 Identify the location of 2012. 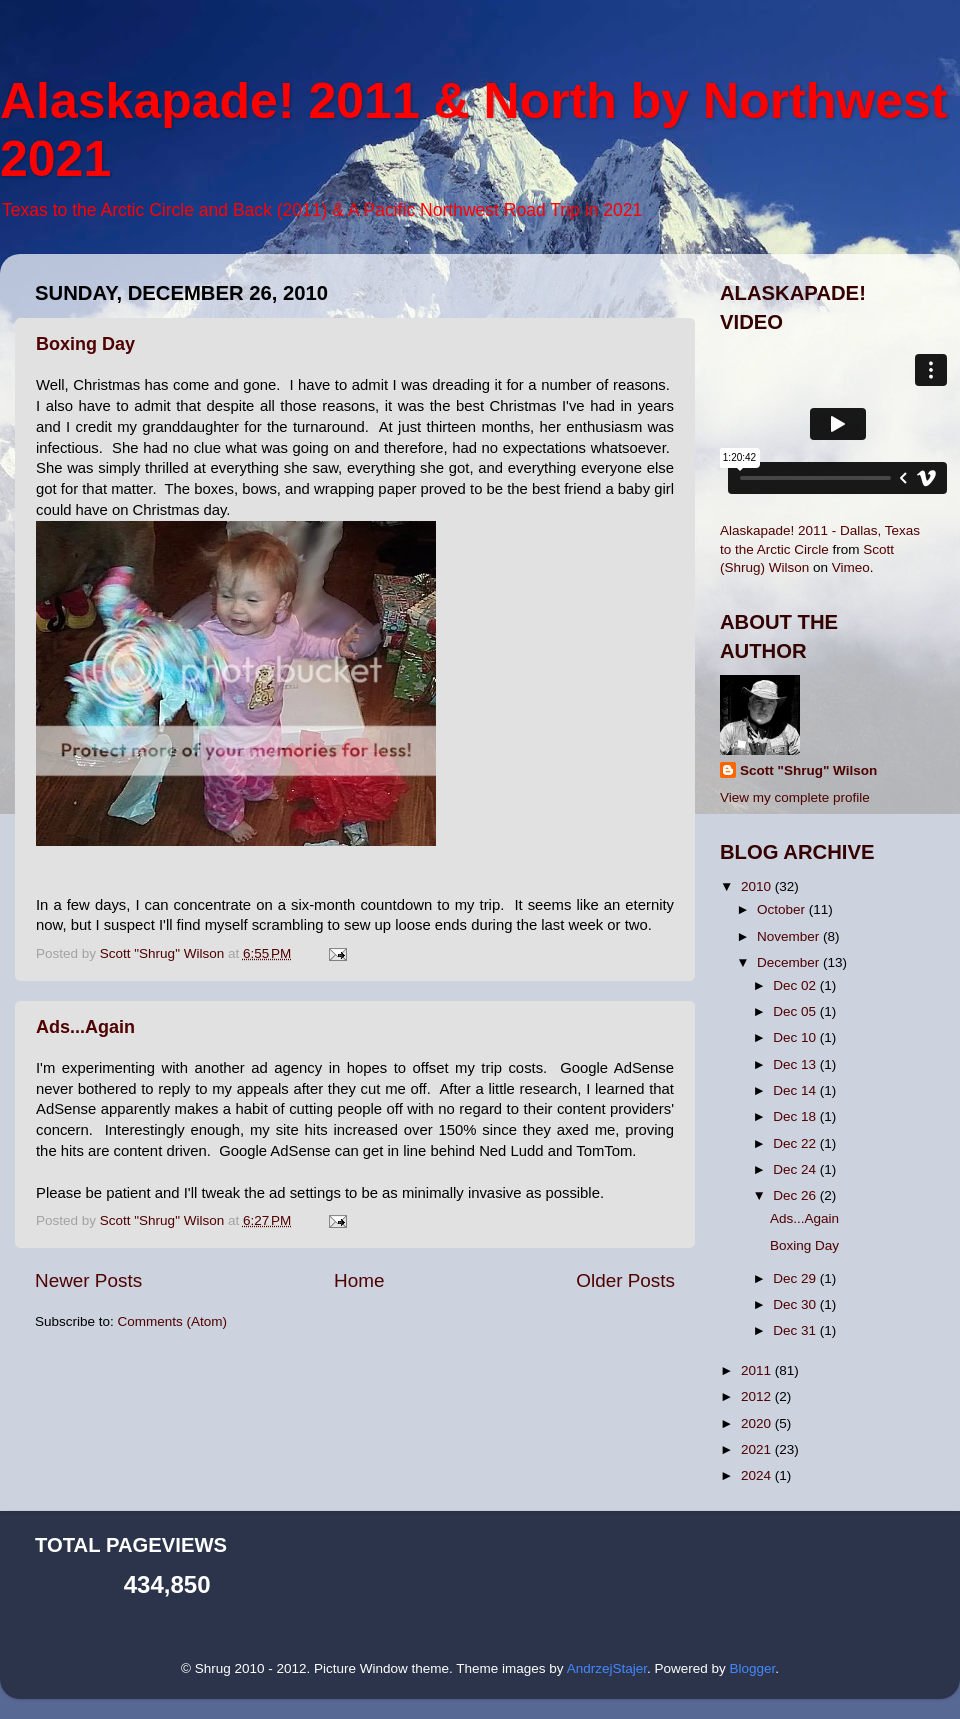
(758, 1396).